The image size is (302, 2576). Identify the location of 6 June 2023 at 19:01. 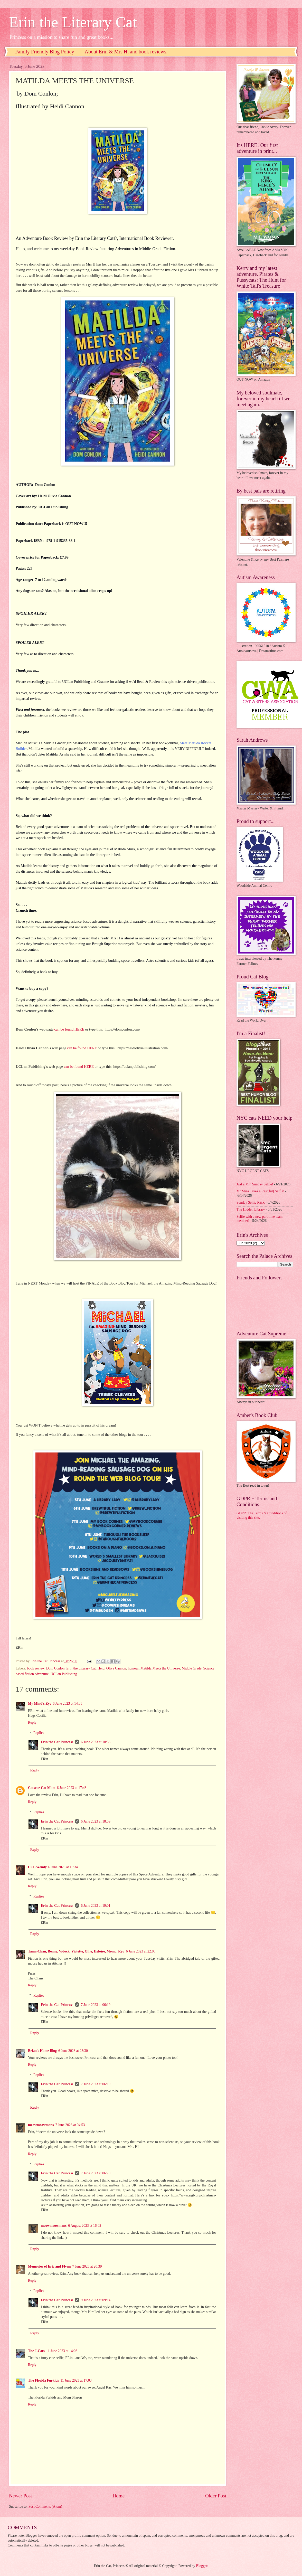
(95, 1906).